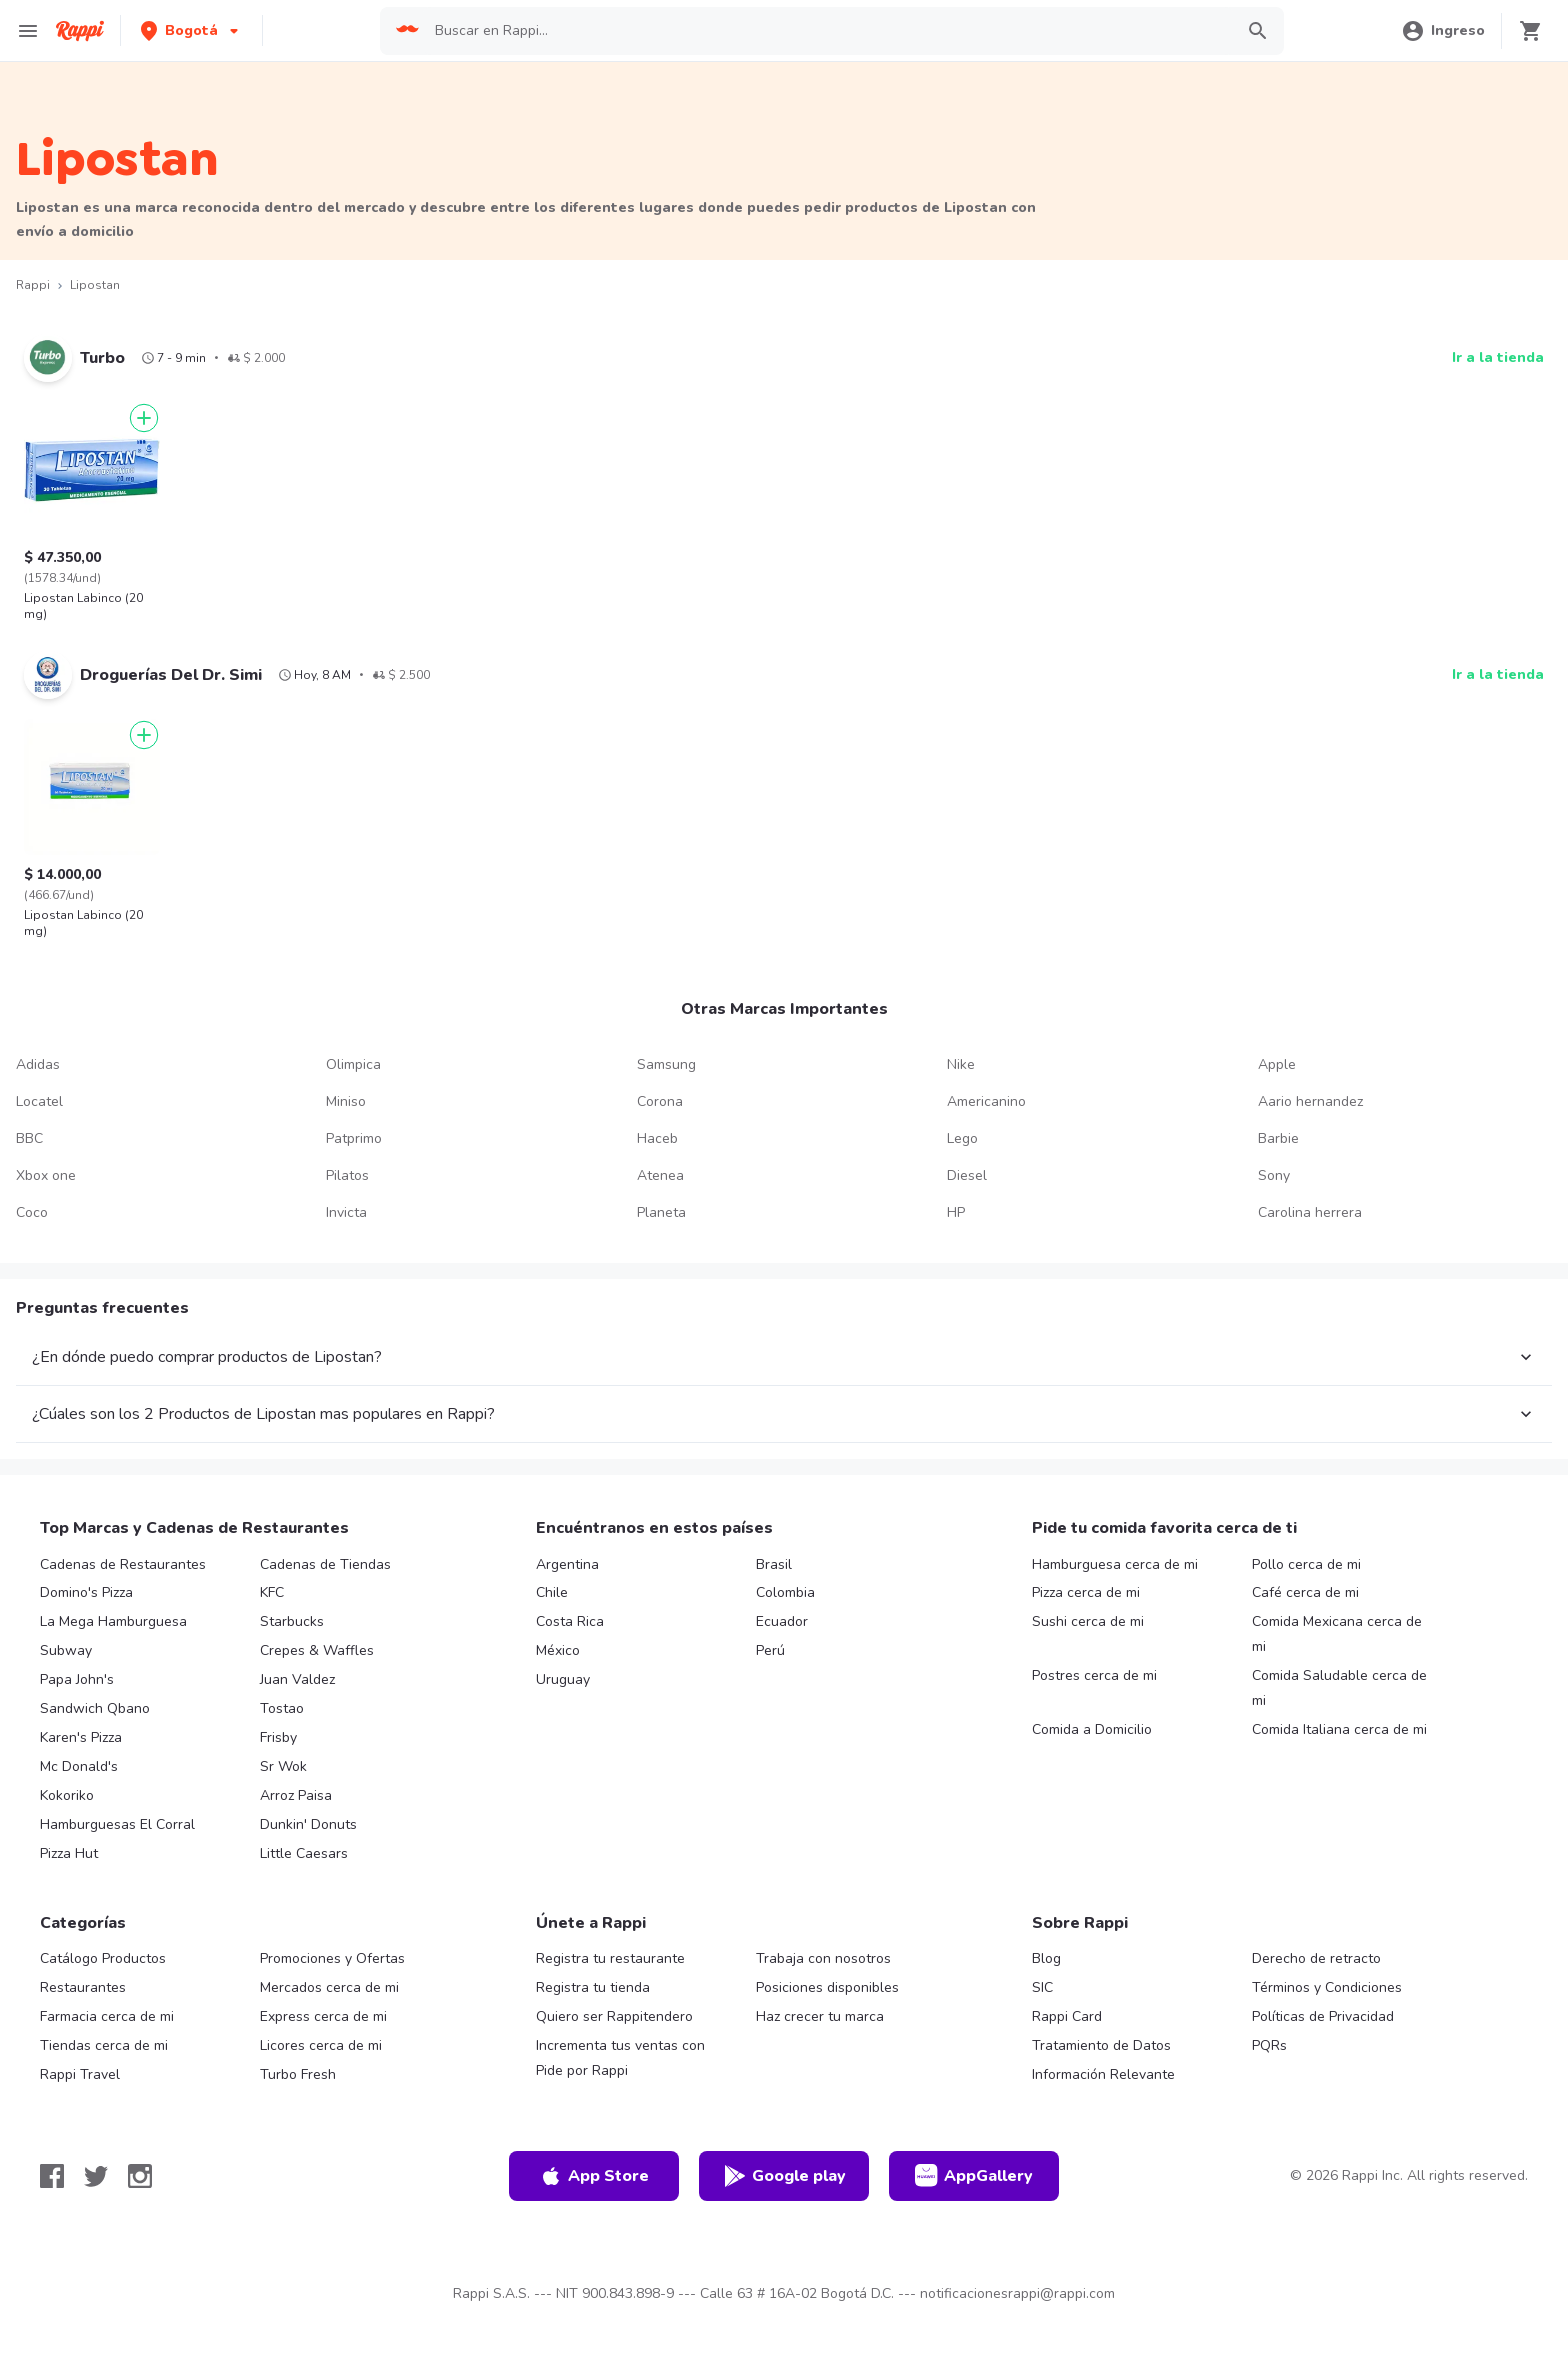 Image resolution: width=1568 pixels, height=2366 pixels. Describe the element at coordinates (346, 1212) in the screenshot. I see `Invicta` at that location.